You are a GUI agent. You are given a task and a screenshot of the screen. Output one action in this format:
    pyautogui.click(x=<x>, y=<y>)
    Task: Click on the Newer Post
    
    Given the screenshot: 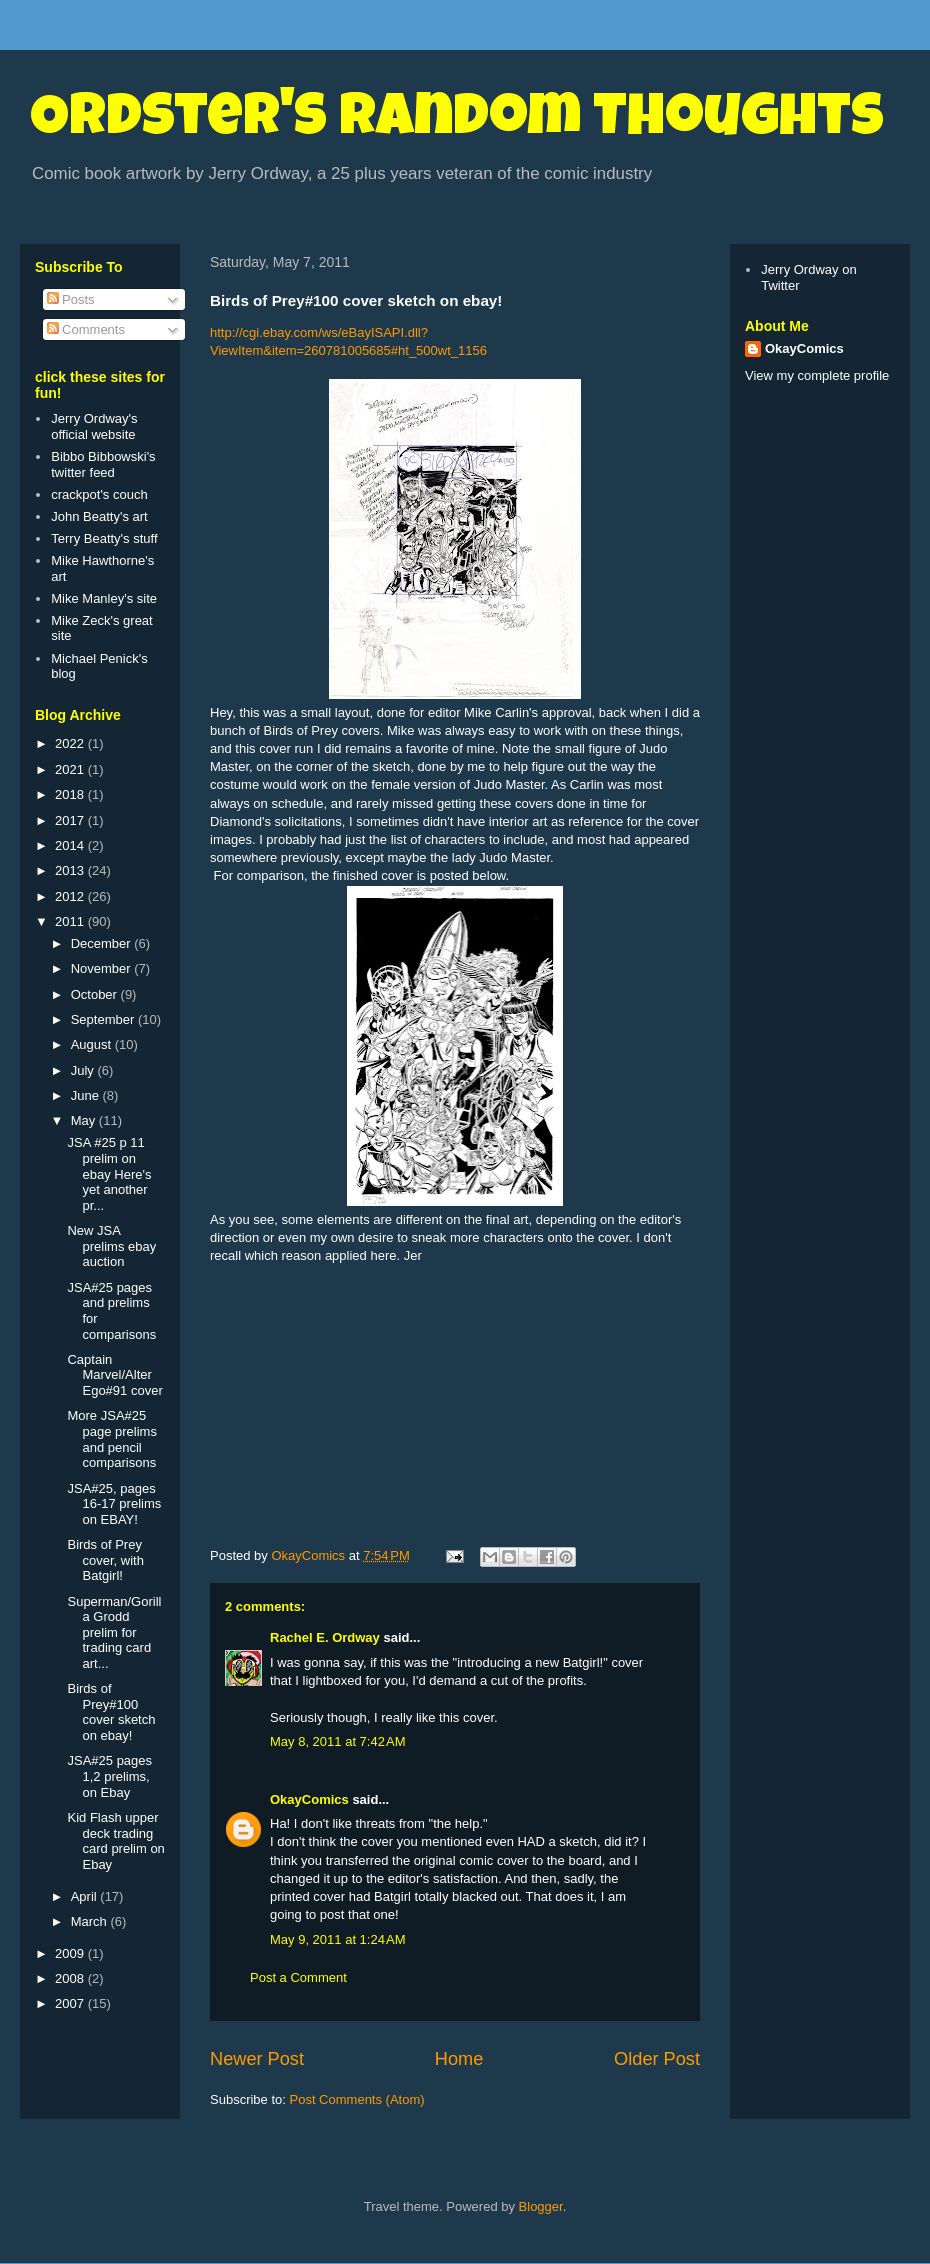 What is the action you would take?
    pyautogui.click(x=257, y=2059)
    